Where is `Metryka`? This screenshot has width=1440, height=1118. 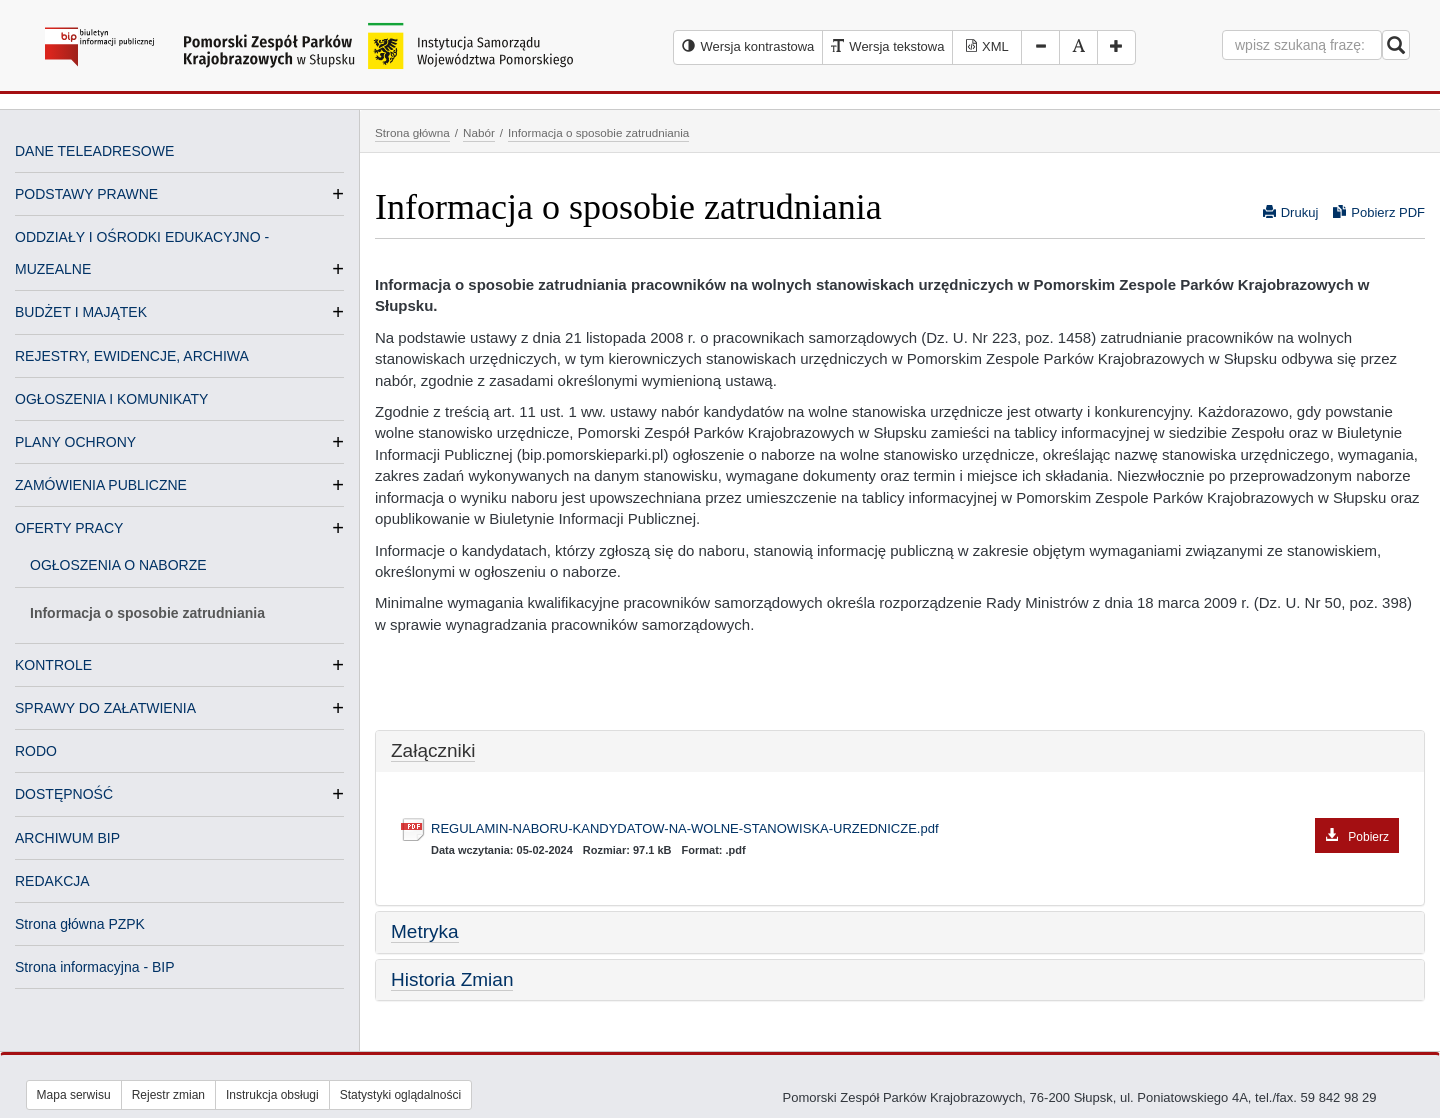 Metryka is located at coordinates (425, 931).